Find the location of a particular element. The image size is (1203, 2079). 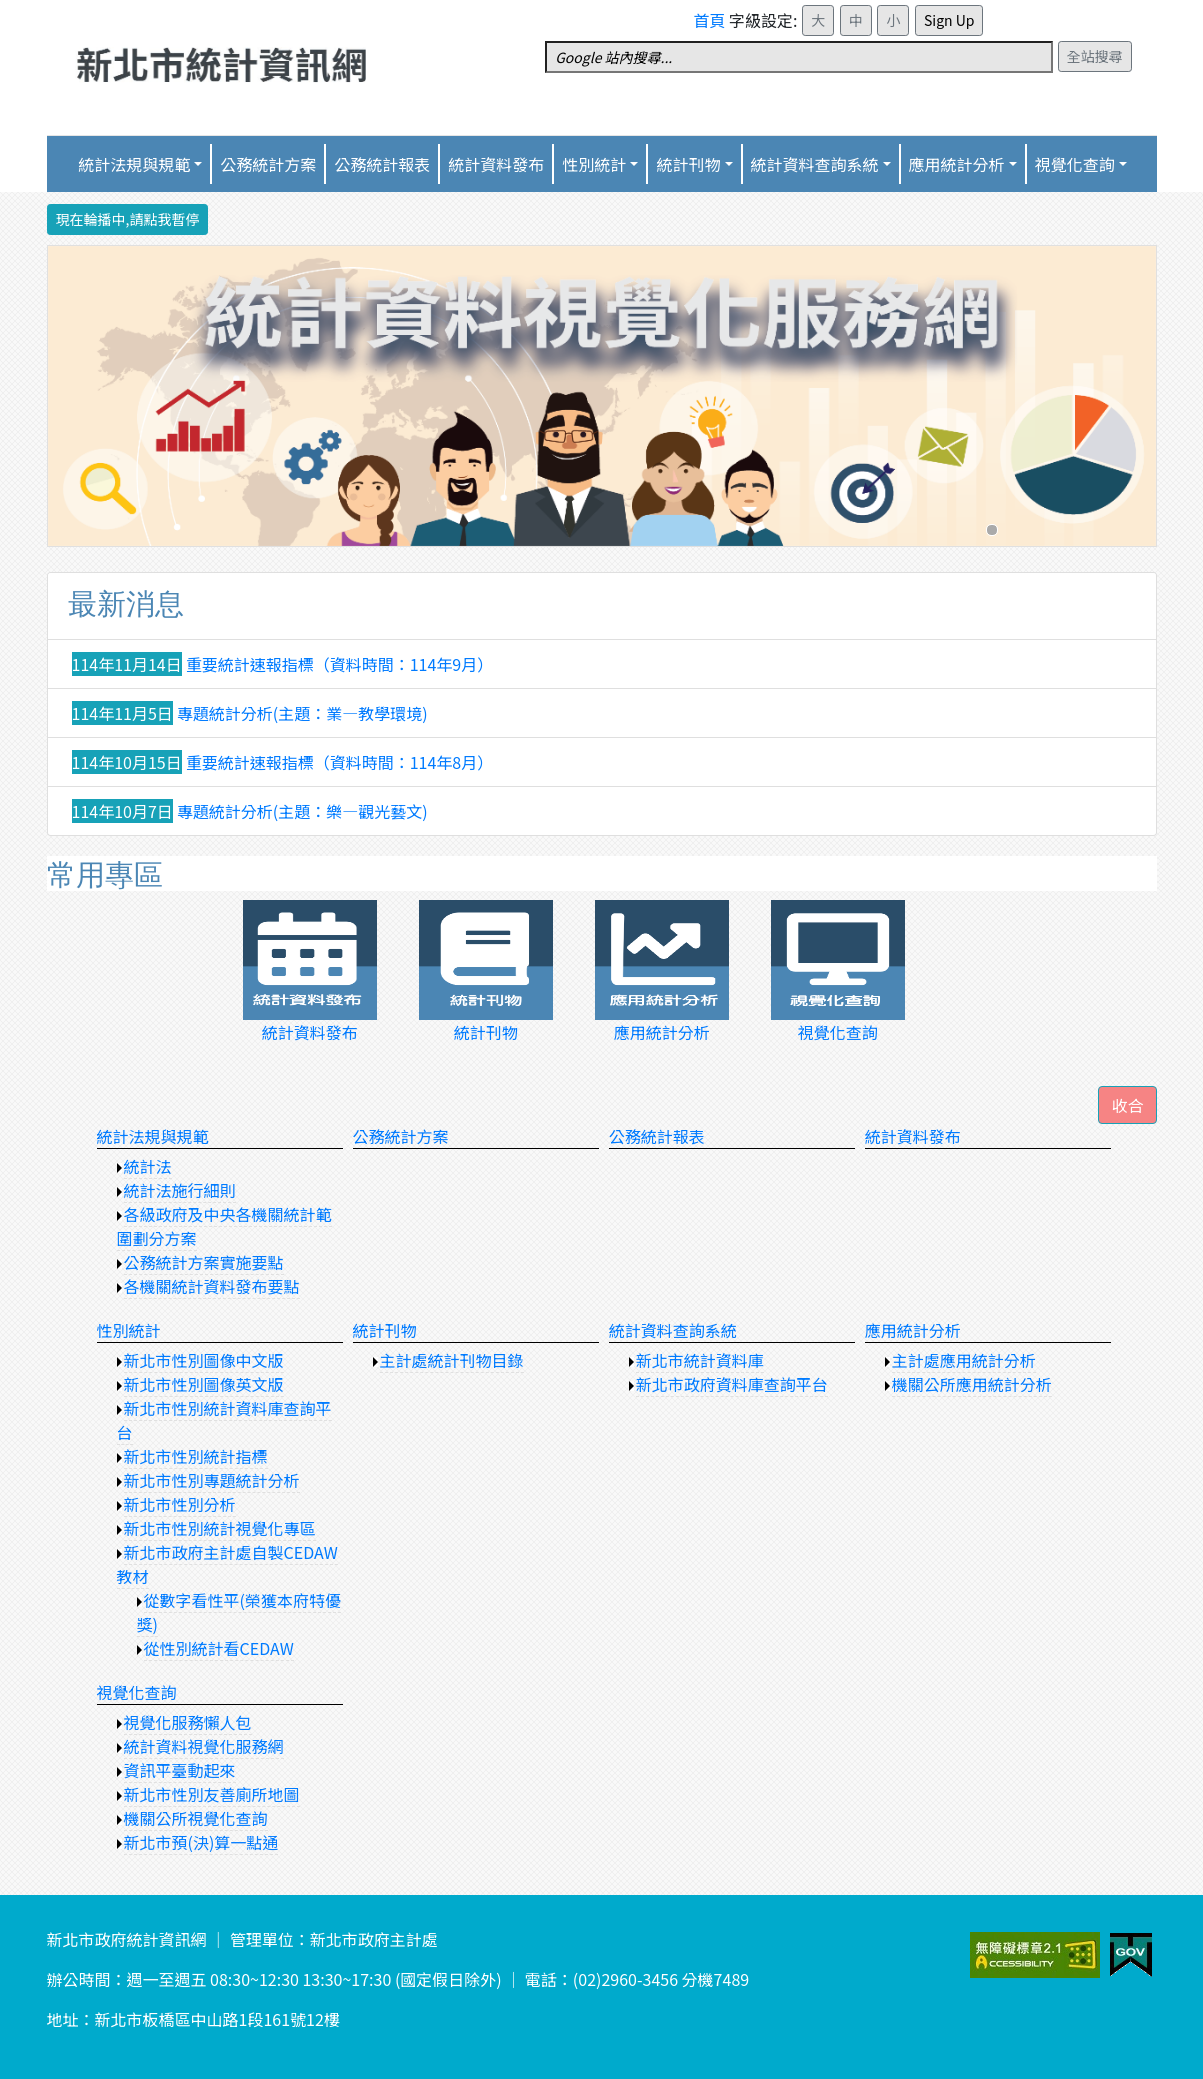

新北市性別統計資料庫查詢平台 is located at coordinates (224, 1420).